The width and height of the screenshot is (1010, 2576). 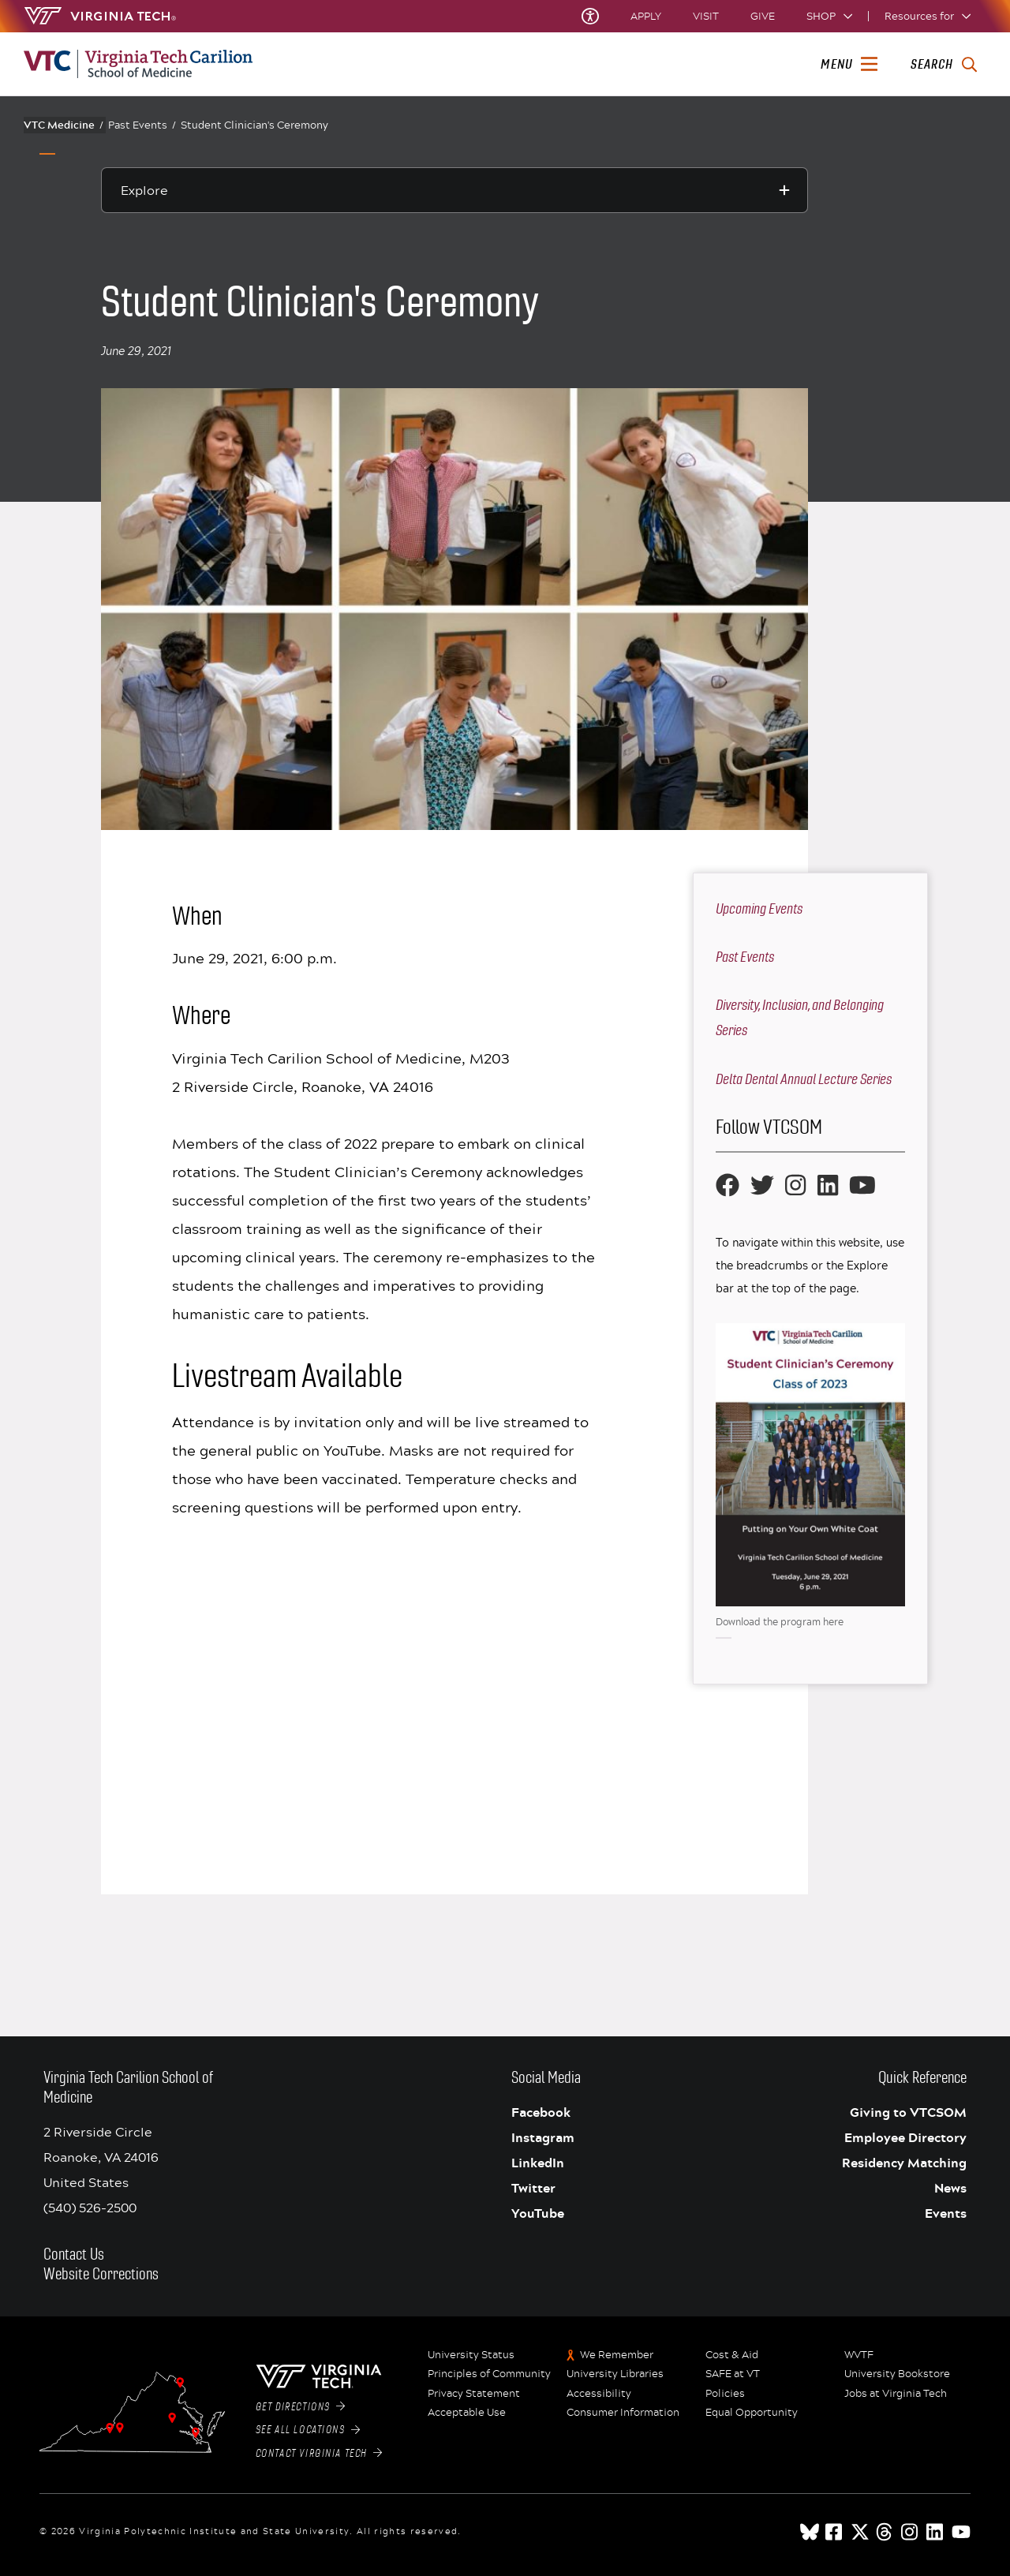 I want to click on [linkedin], so click(x=935, y=2531).